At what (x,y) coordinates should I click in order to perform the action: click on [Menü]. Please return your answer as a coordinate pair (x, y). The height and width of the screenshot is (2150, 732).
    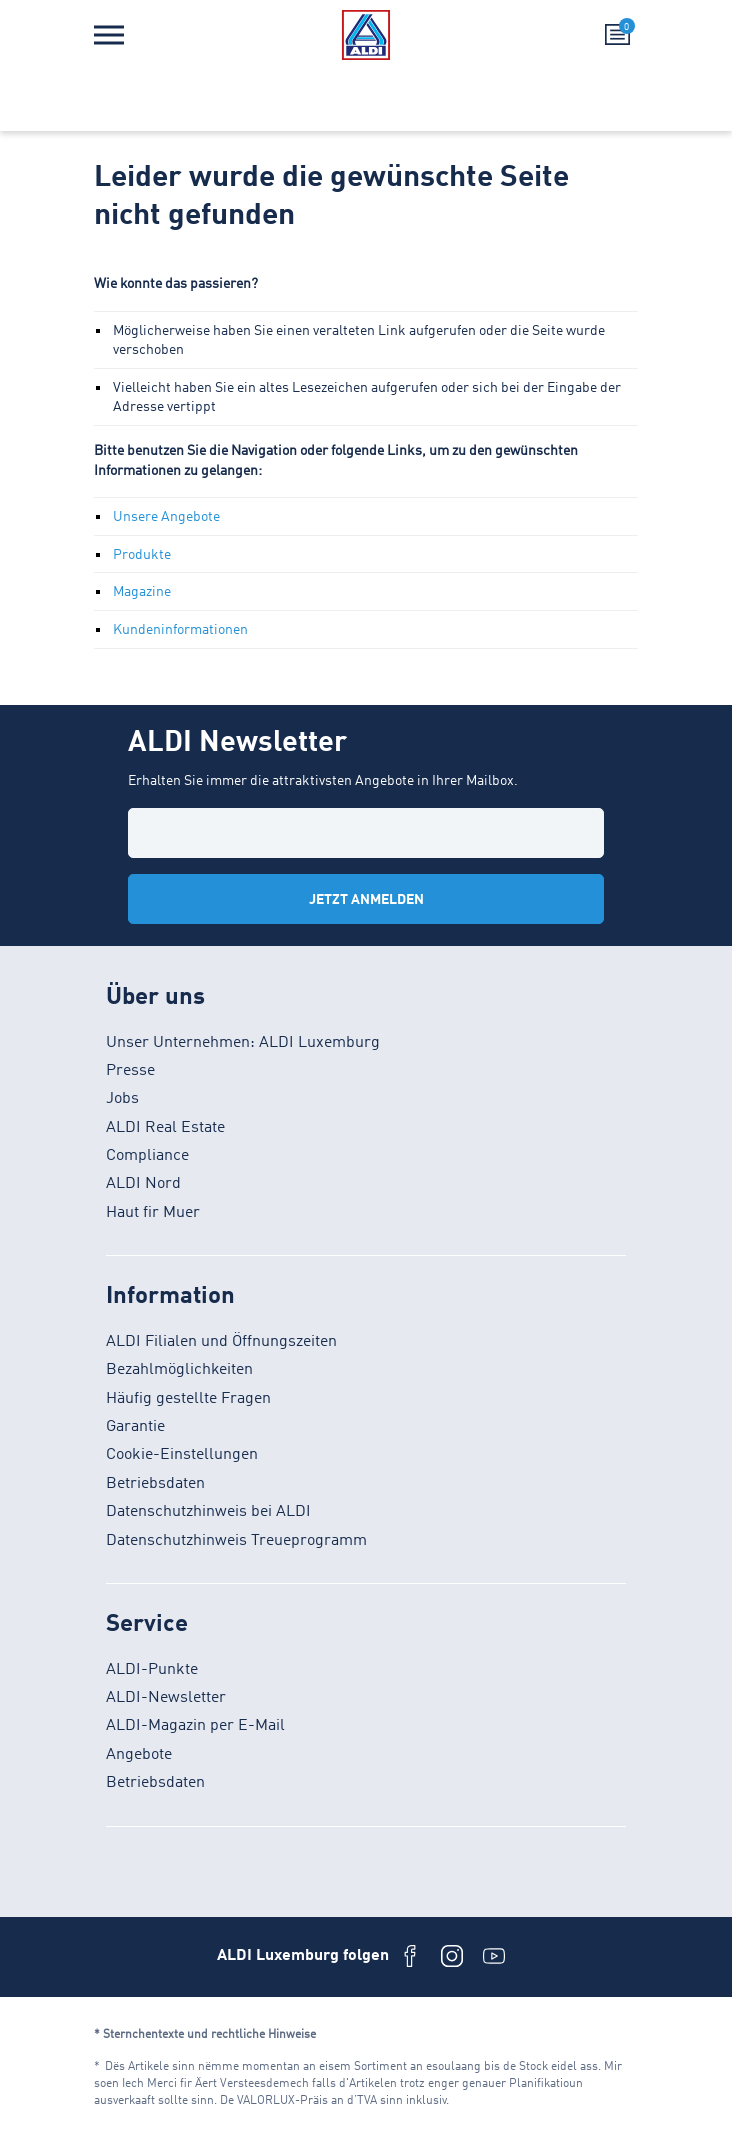
    Looking at the image, I should click on (109, 35).